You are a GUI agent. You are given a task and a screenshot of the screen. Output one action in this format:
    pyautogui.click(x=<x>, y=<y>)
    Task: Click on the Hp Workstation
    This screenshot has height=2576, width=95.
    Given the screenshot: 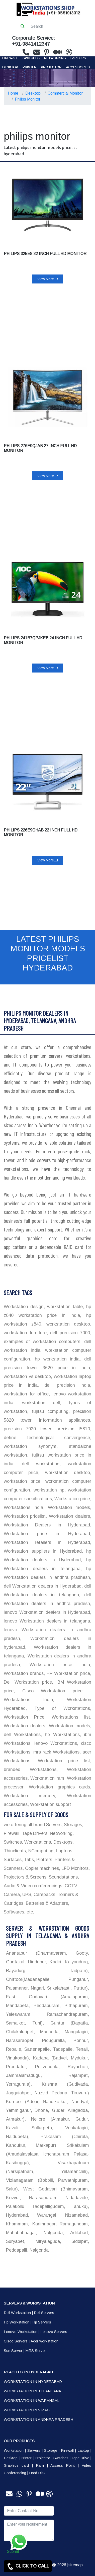 What is the action you would take?
    pyautogui.click(x=16, y=2322)
    